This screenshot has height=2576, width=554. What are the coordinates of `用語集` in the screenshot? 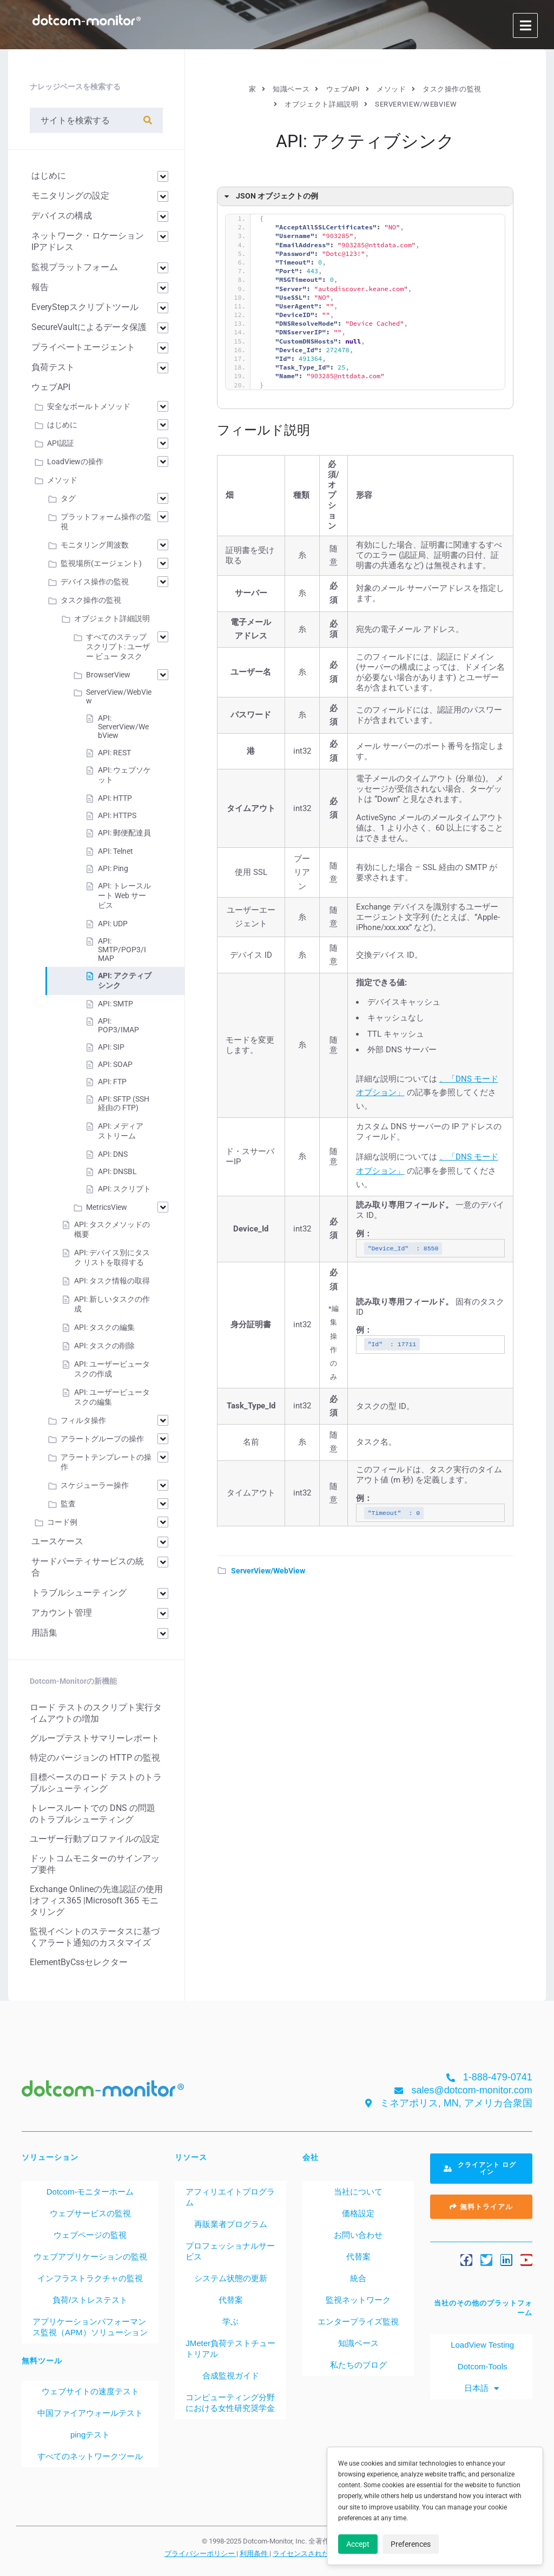 It's located at (44, 1633).